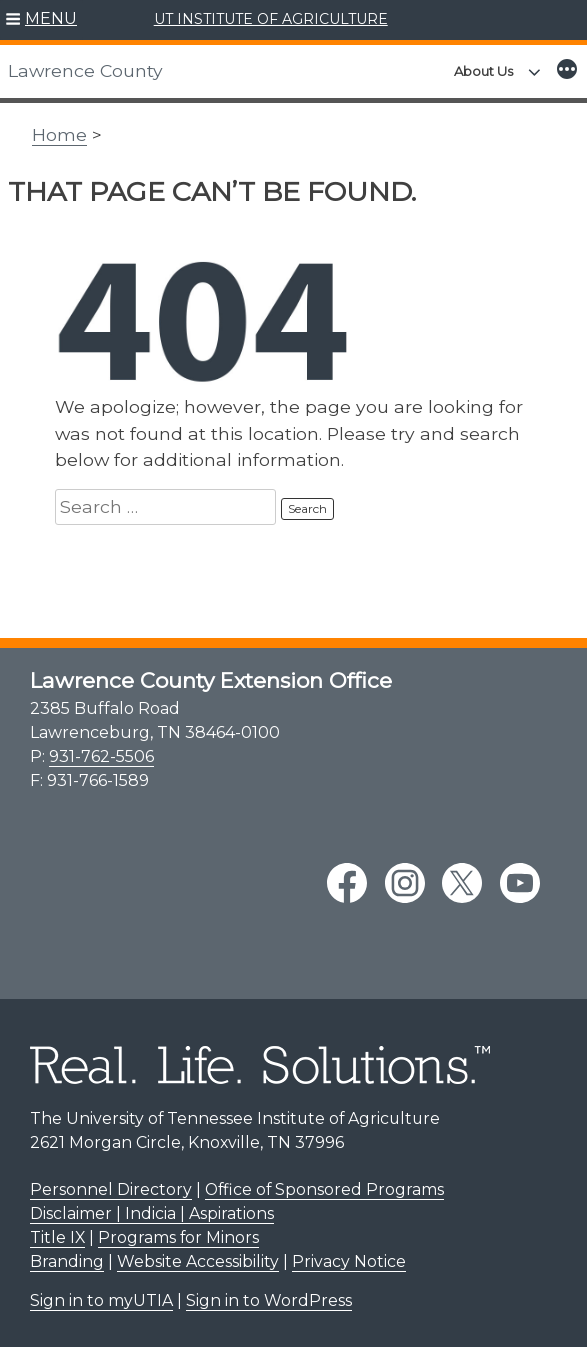 This screenshot has height=1347, width=587. What do you see at coordinates (101, 756) in the screenshot?
I see `931-762-5506 [9 3 1. 7 6 2. 5 5 0 6.]` at bounding box center [101, 756].